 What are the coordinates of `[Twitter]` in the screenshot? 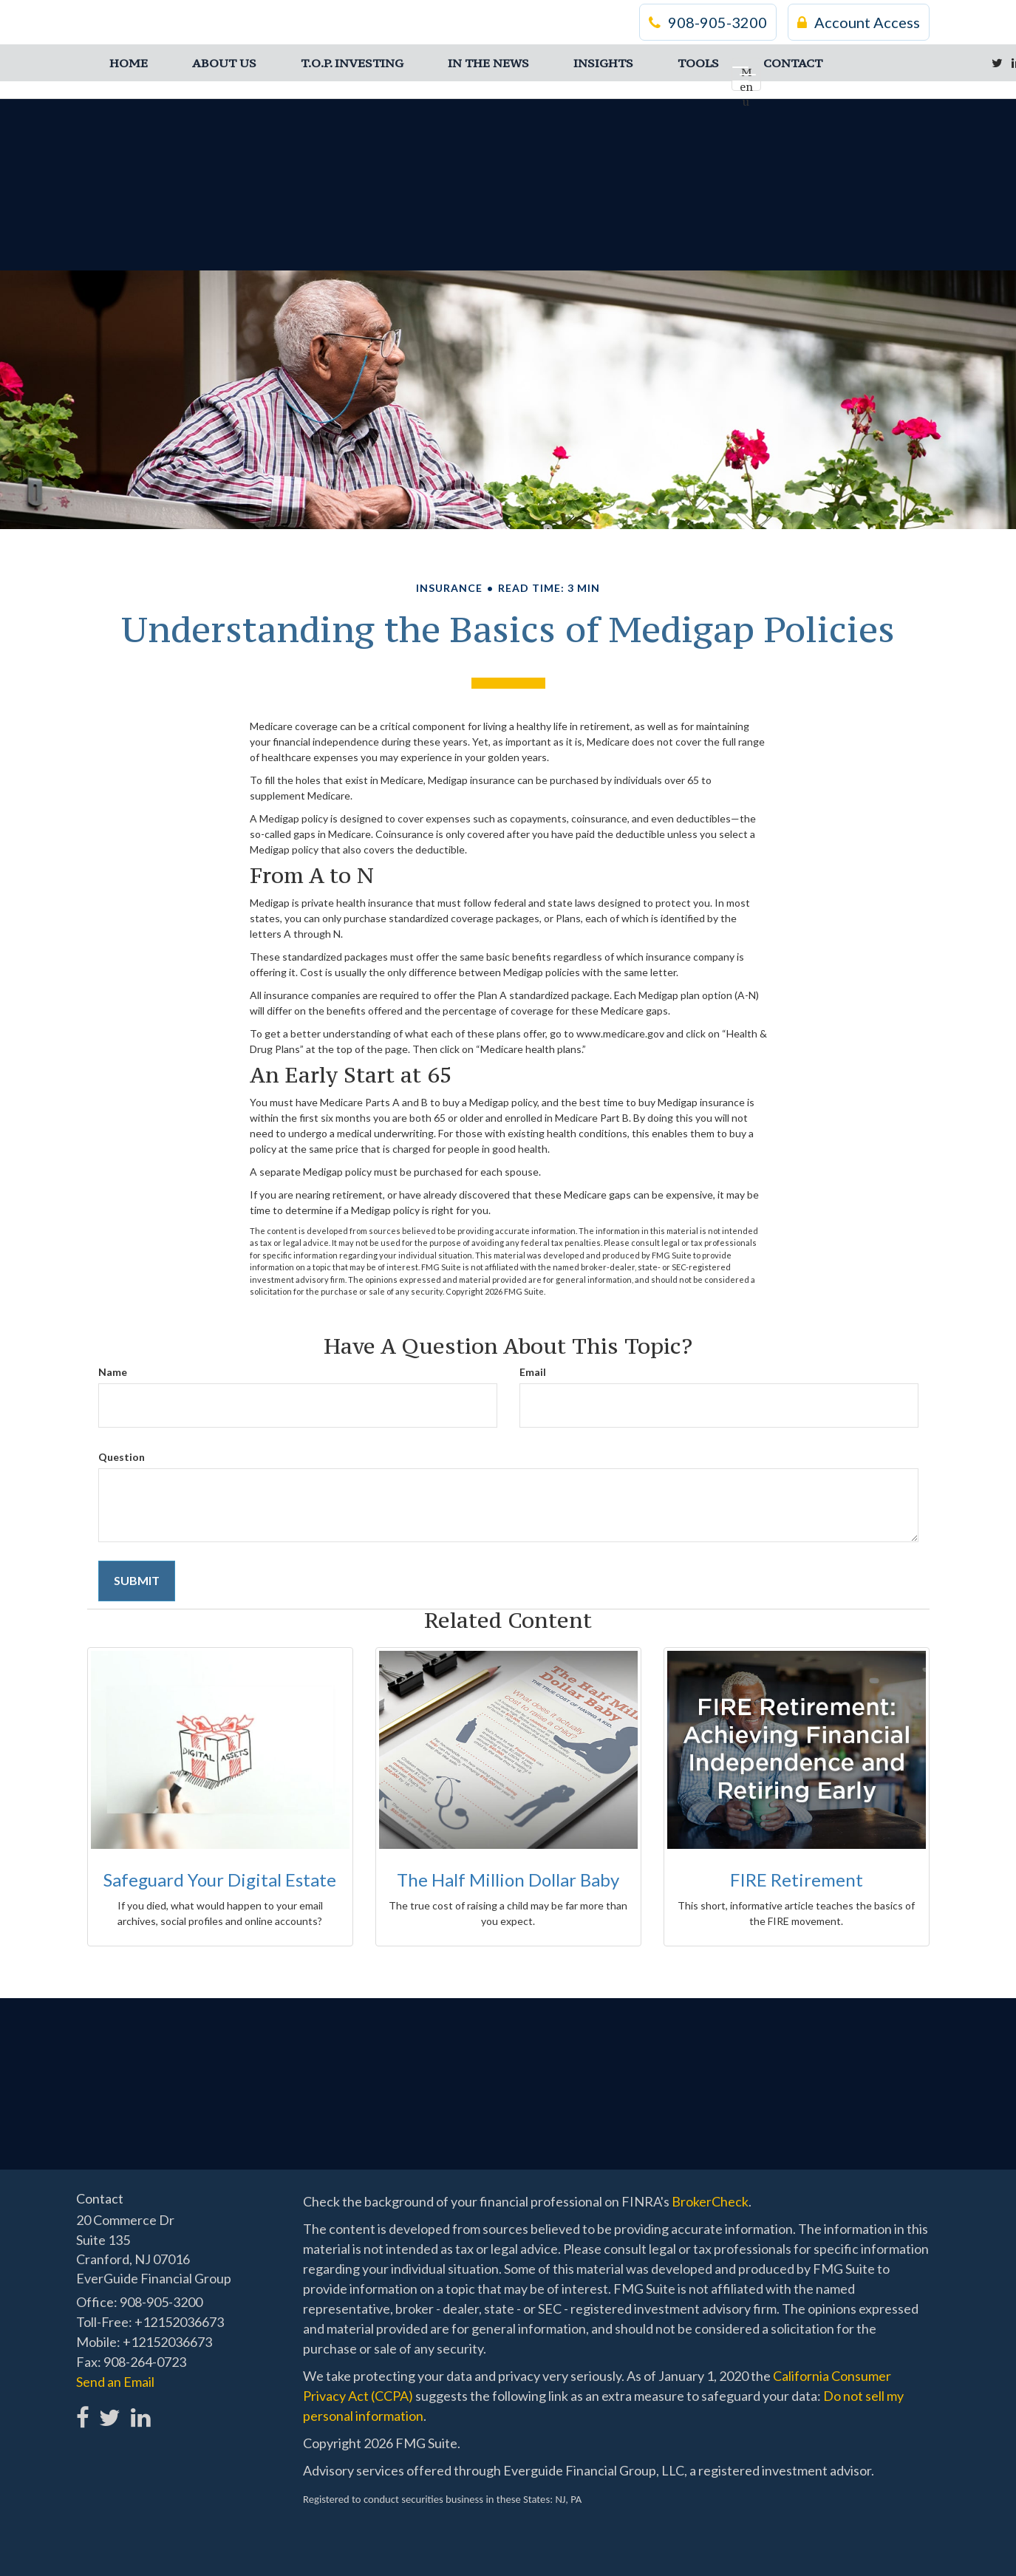 It's located at (997, 63).